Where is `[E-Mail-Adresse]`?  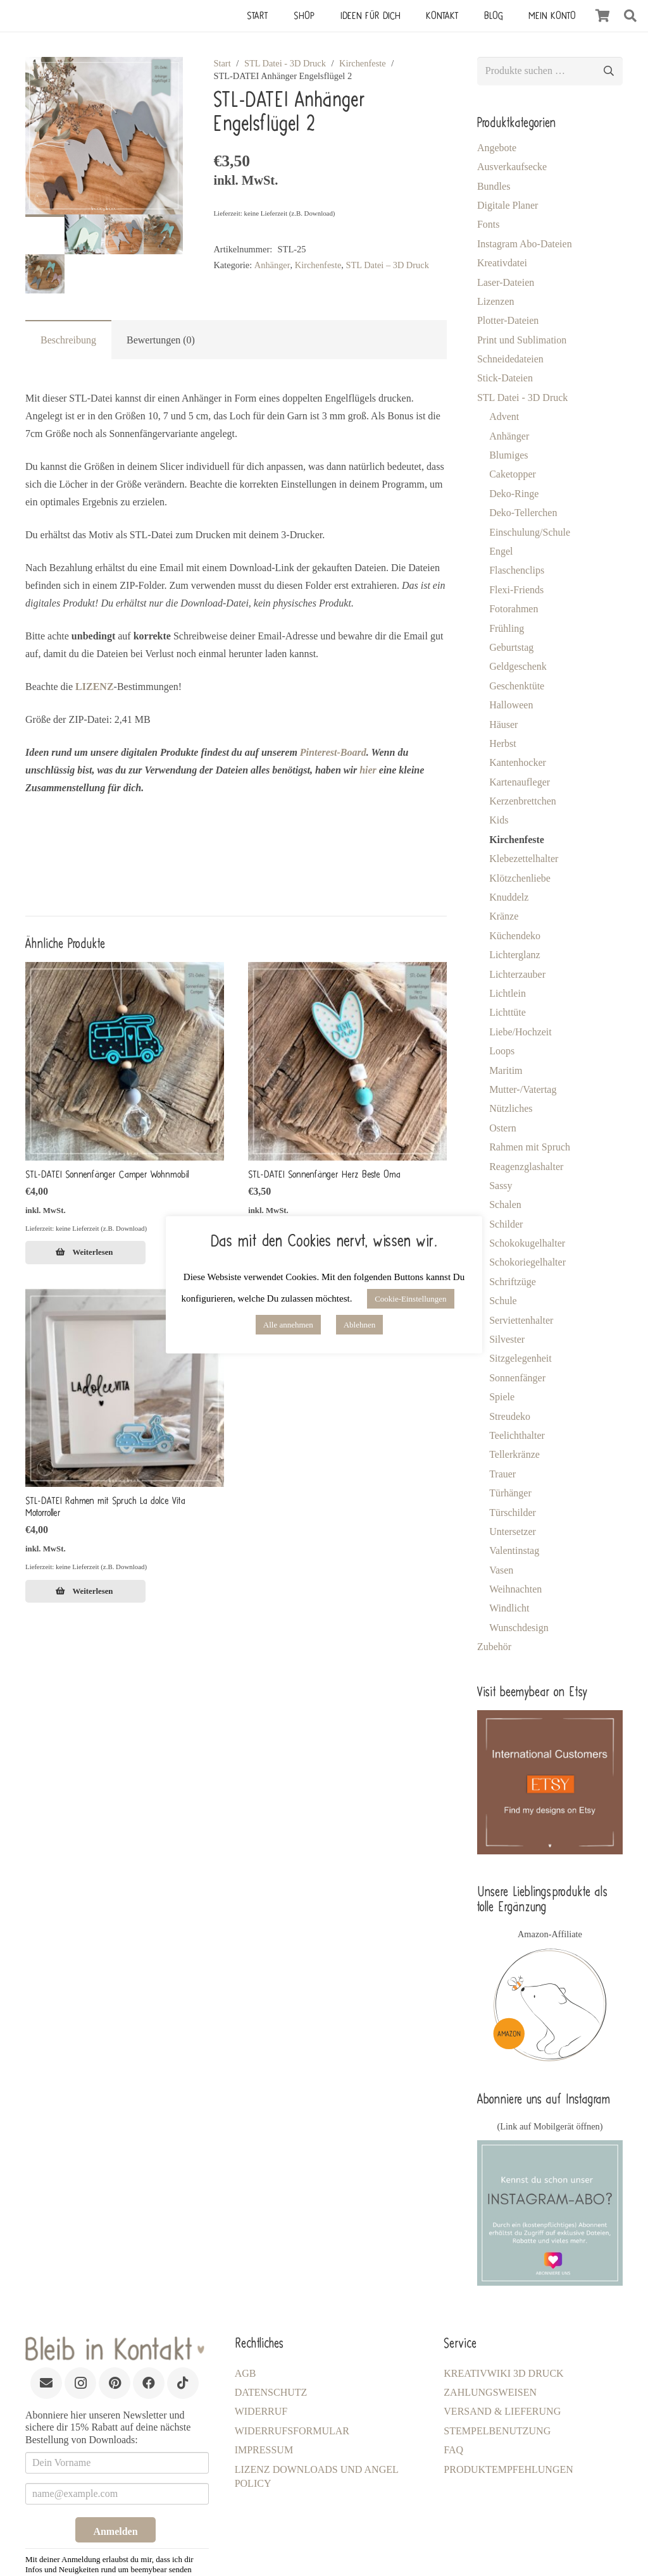
[E-Mail-Adresse] is located at coordinates (46, 2383).